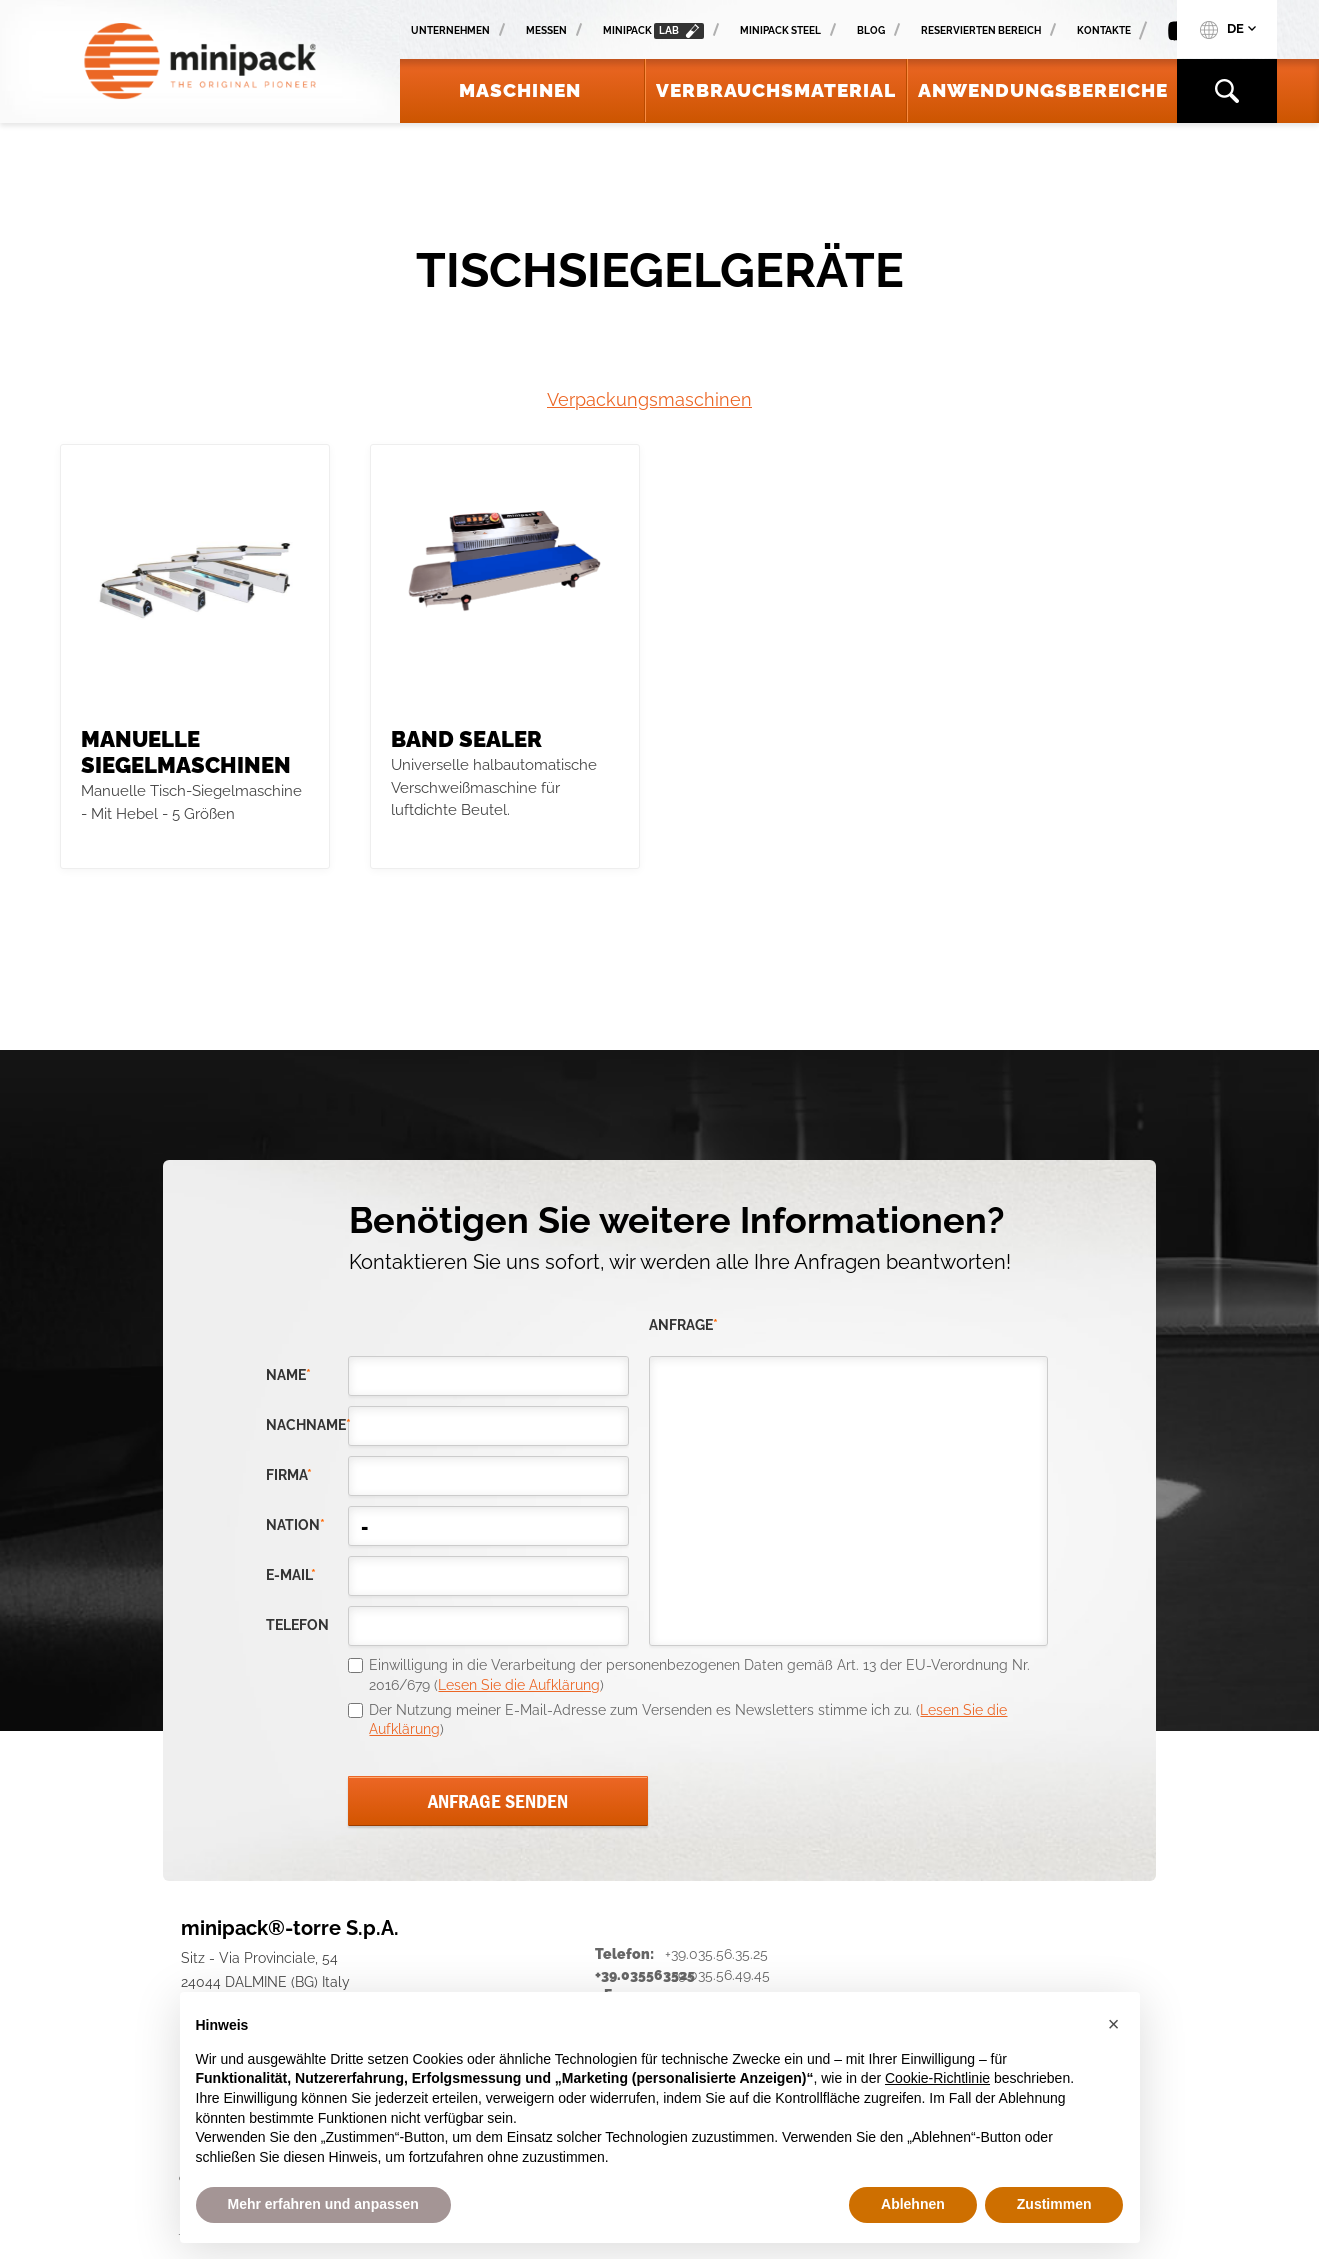  I want to click on Unternehmen, so click(450, 30).